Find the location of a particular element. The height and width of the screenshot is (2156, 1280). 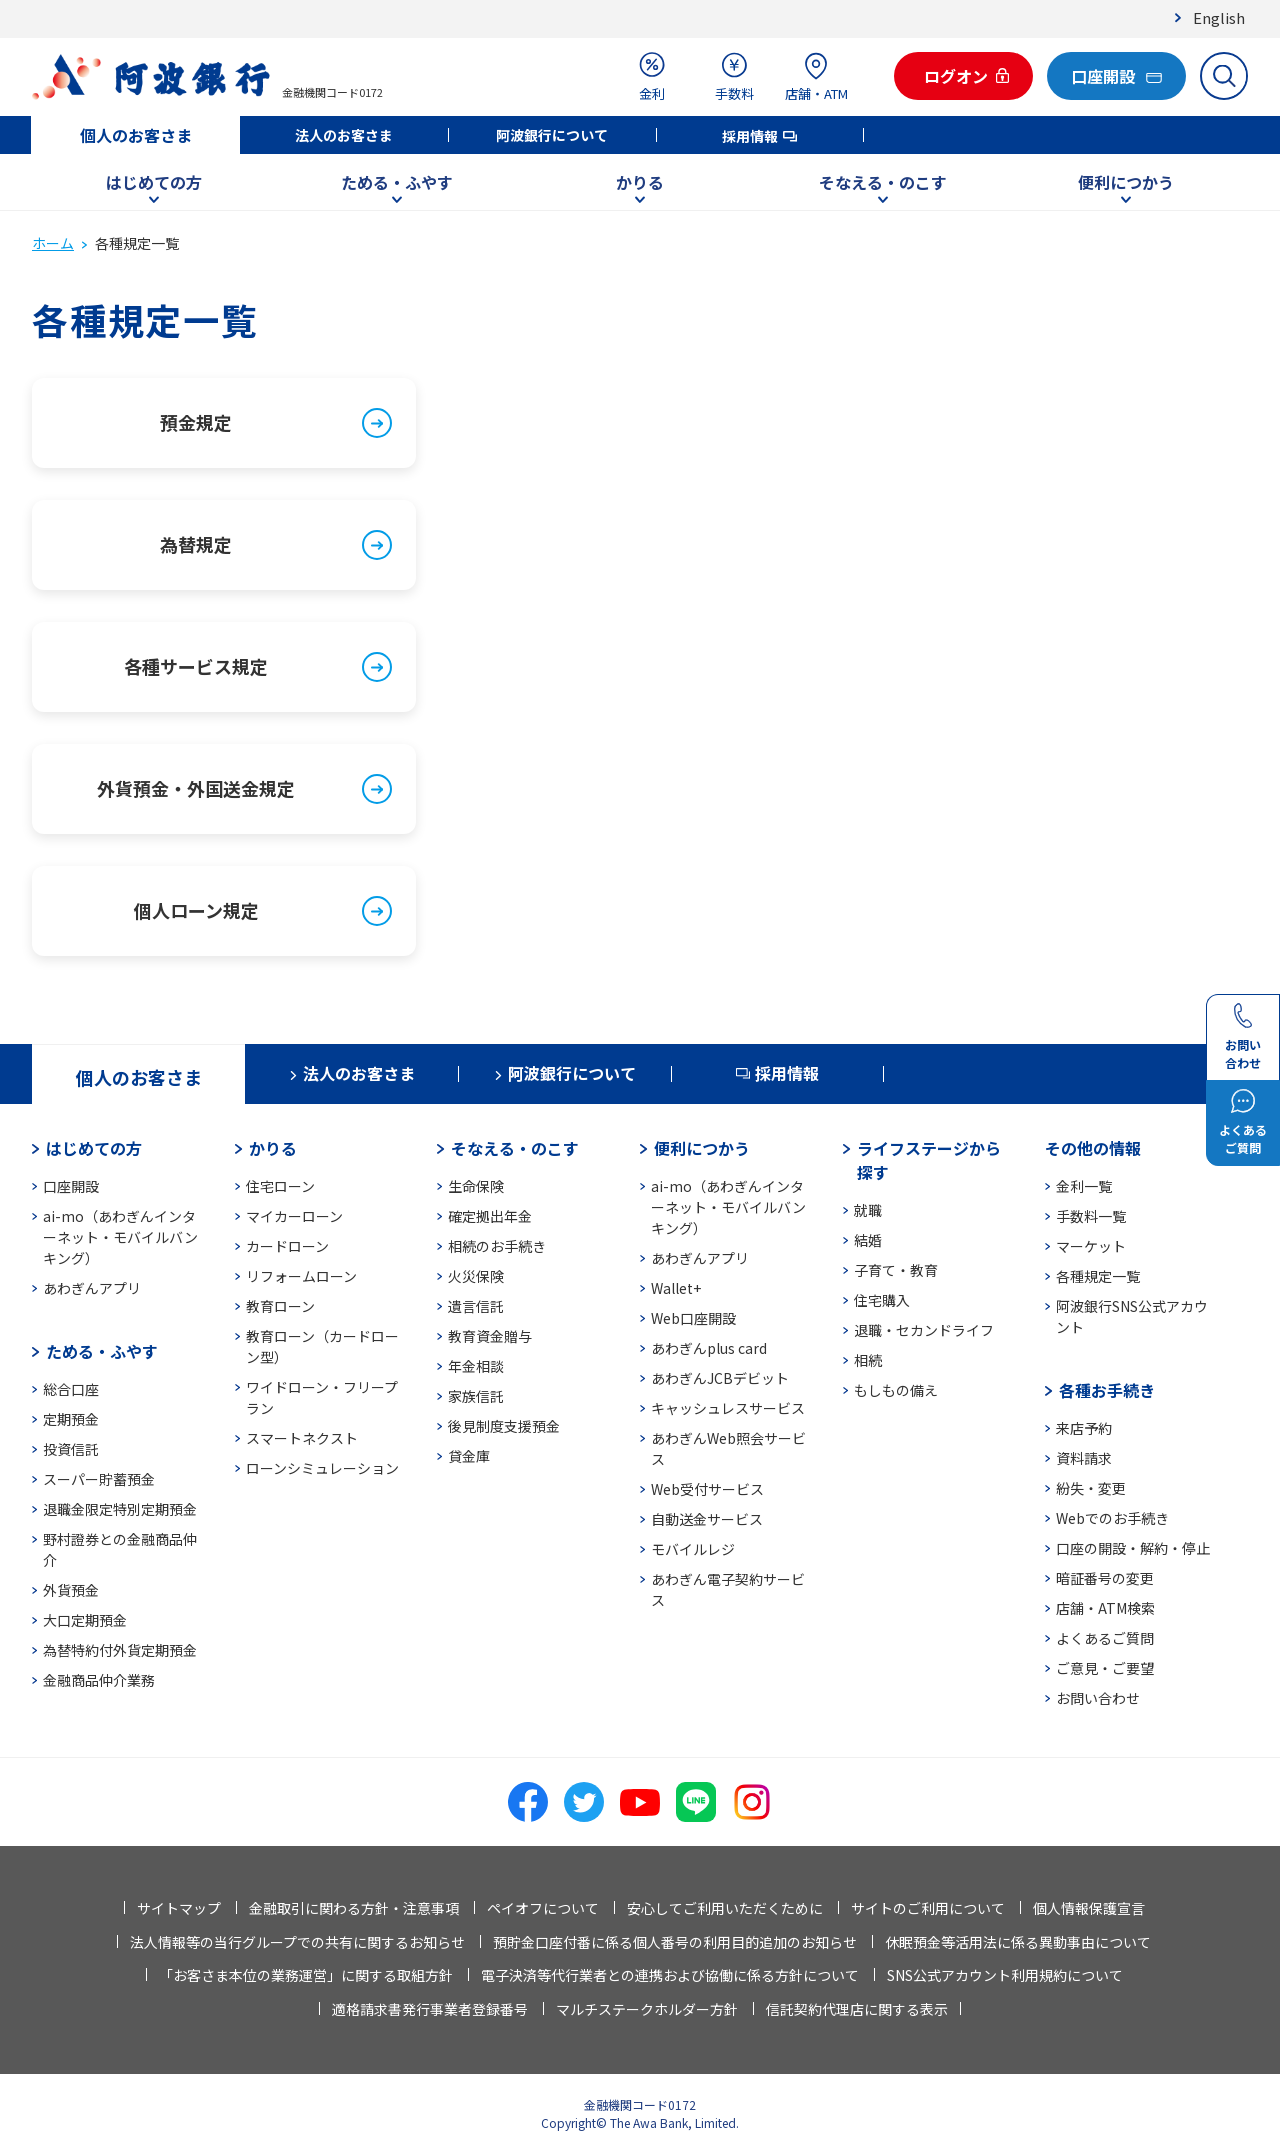

カードローン is located at coordinates (287, 1246).